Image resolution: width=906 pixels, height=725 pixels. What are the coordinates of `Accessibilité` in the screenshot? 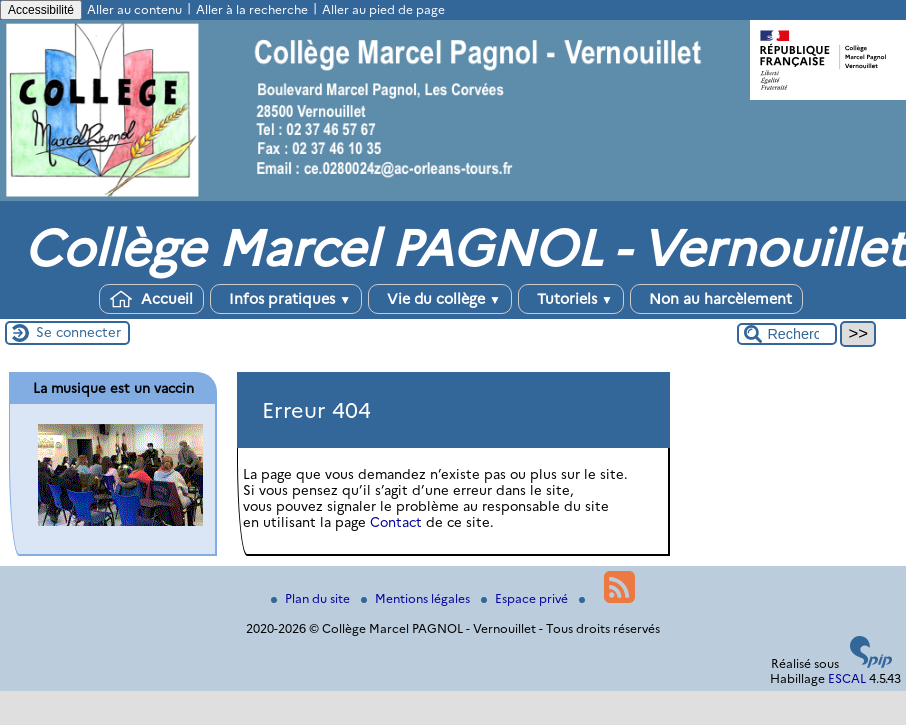 It's located at (41, 10).